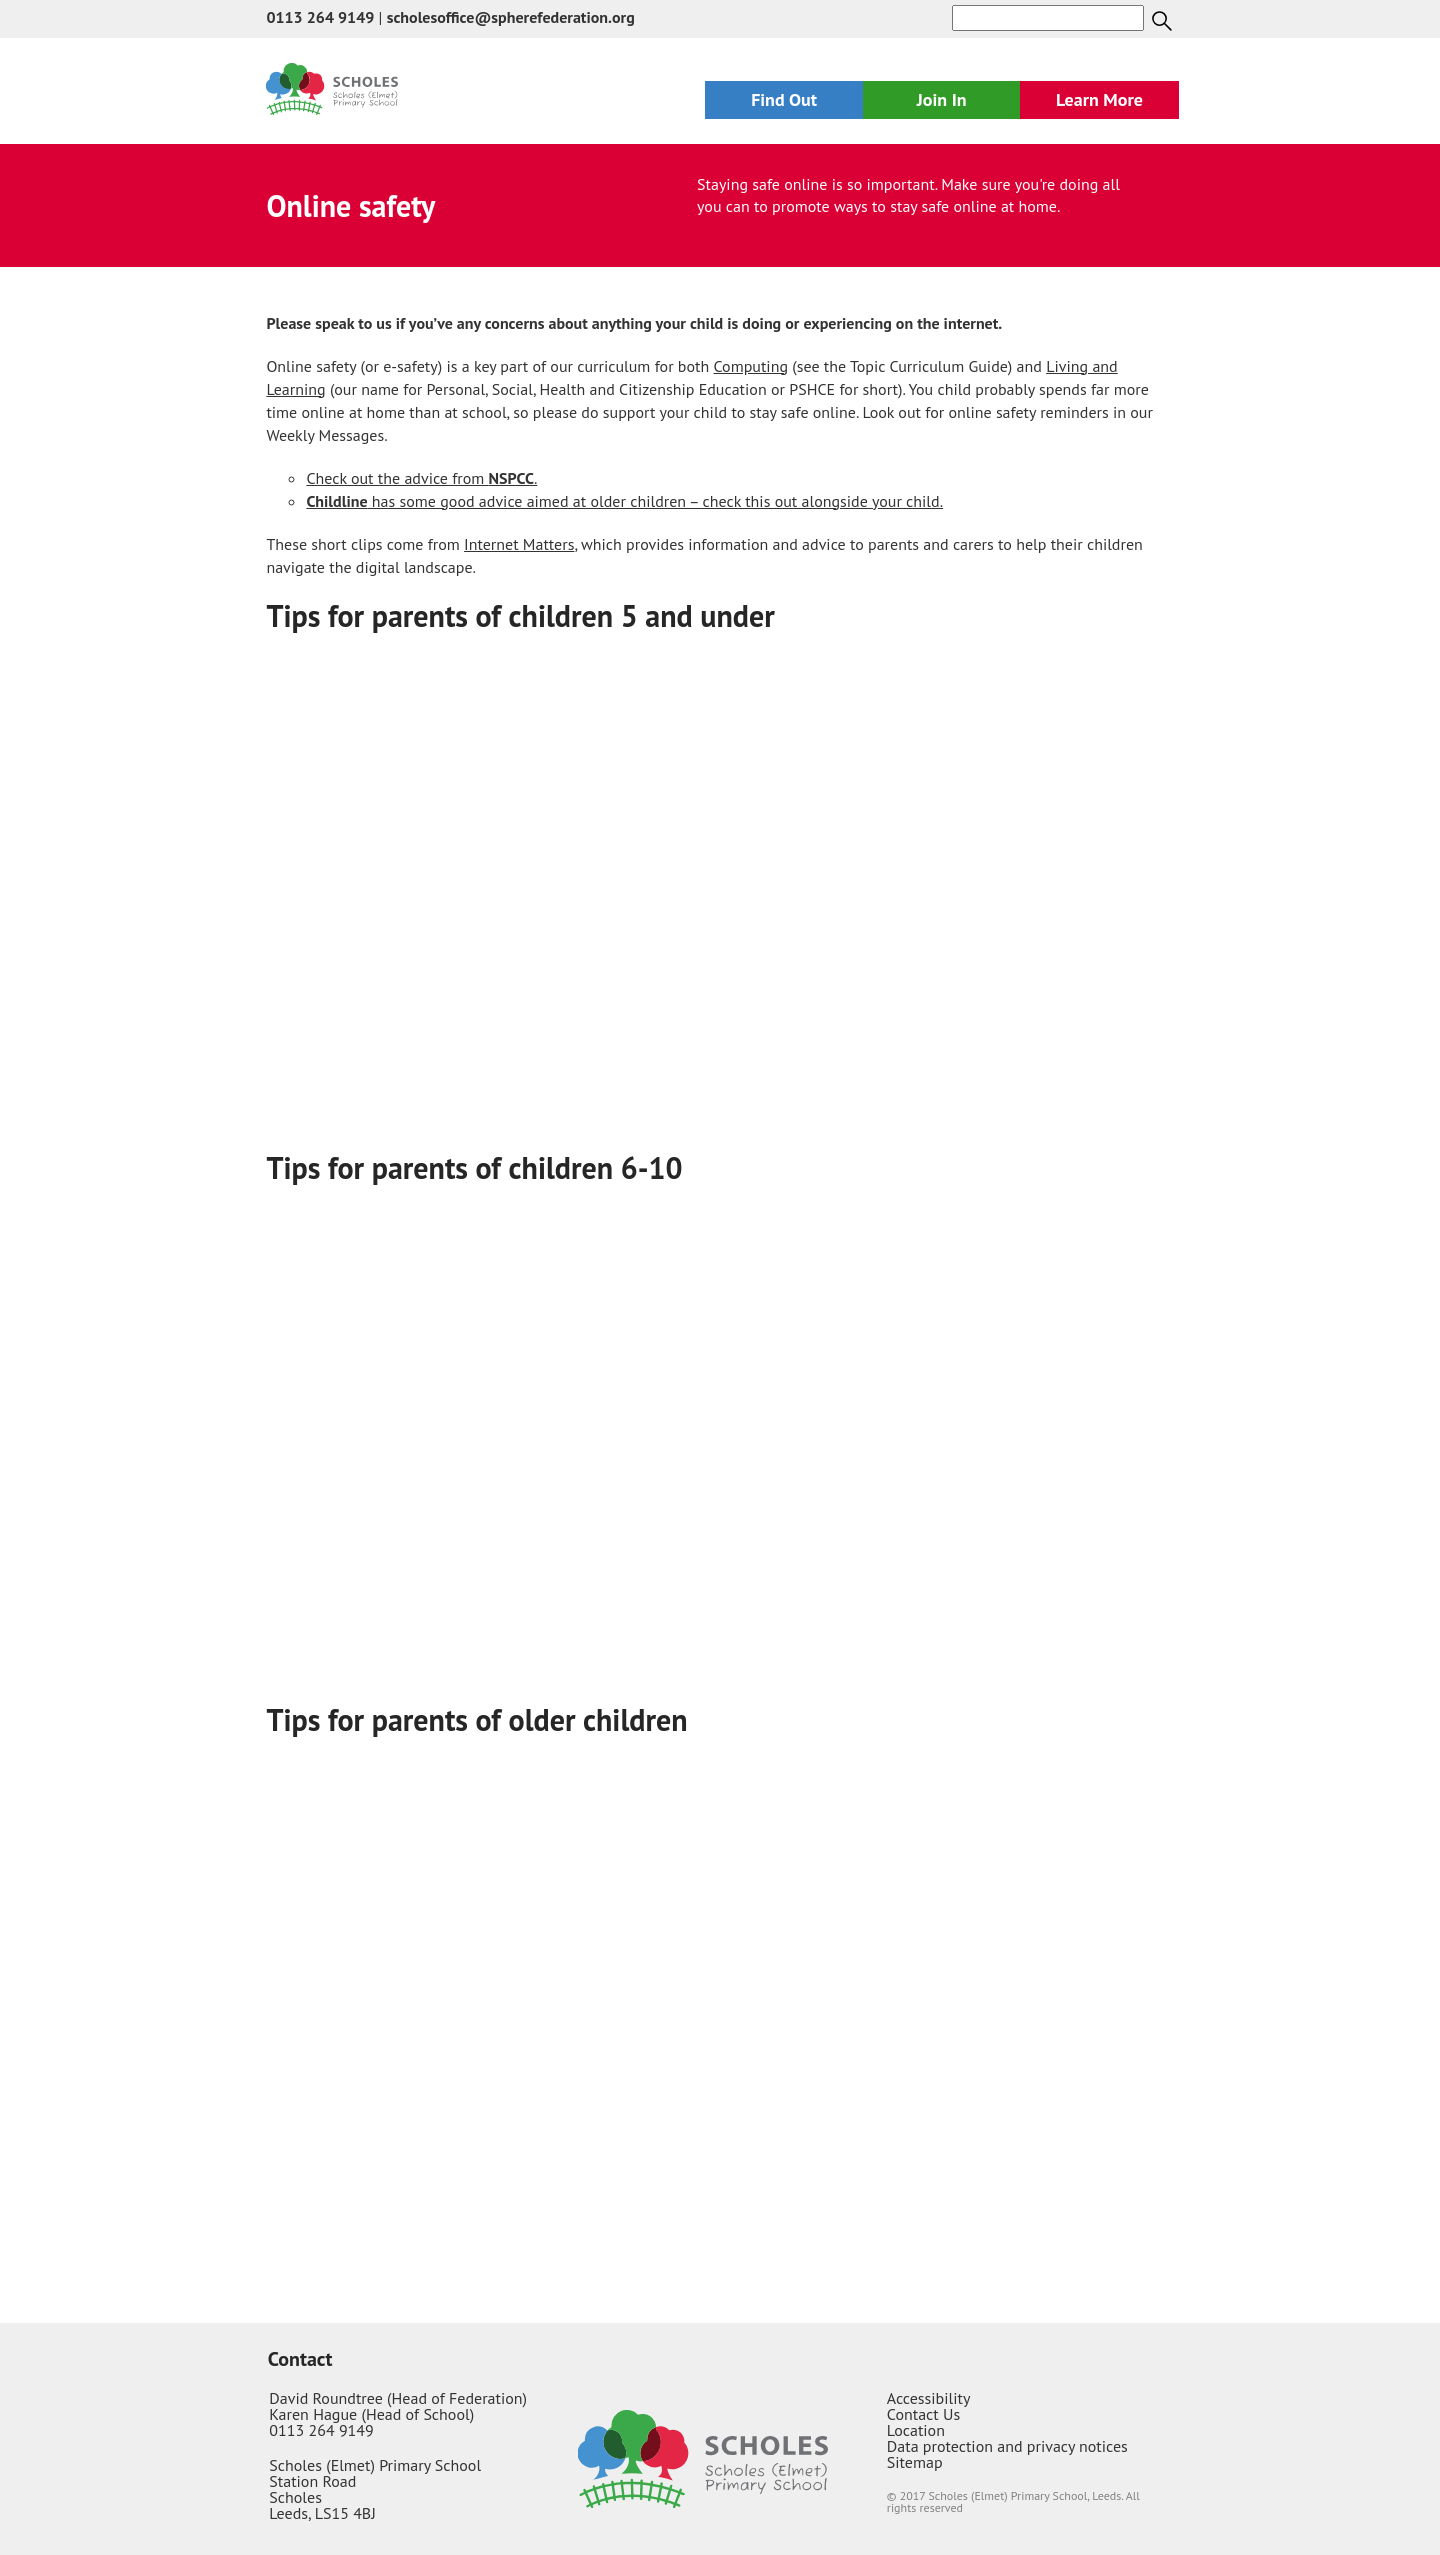 The height and width of the screenshot is (2555, 1440). I want to click on 0113 264 9149, so click(320, 17).